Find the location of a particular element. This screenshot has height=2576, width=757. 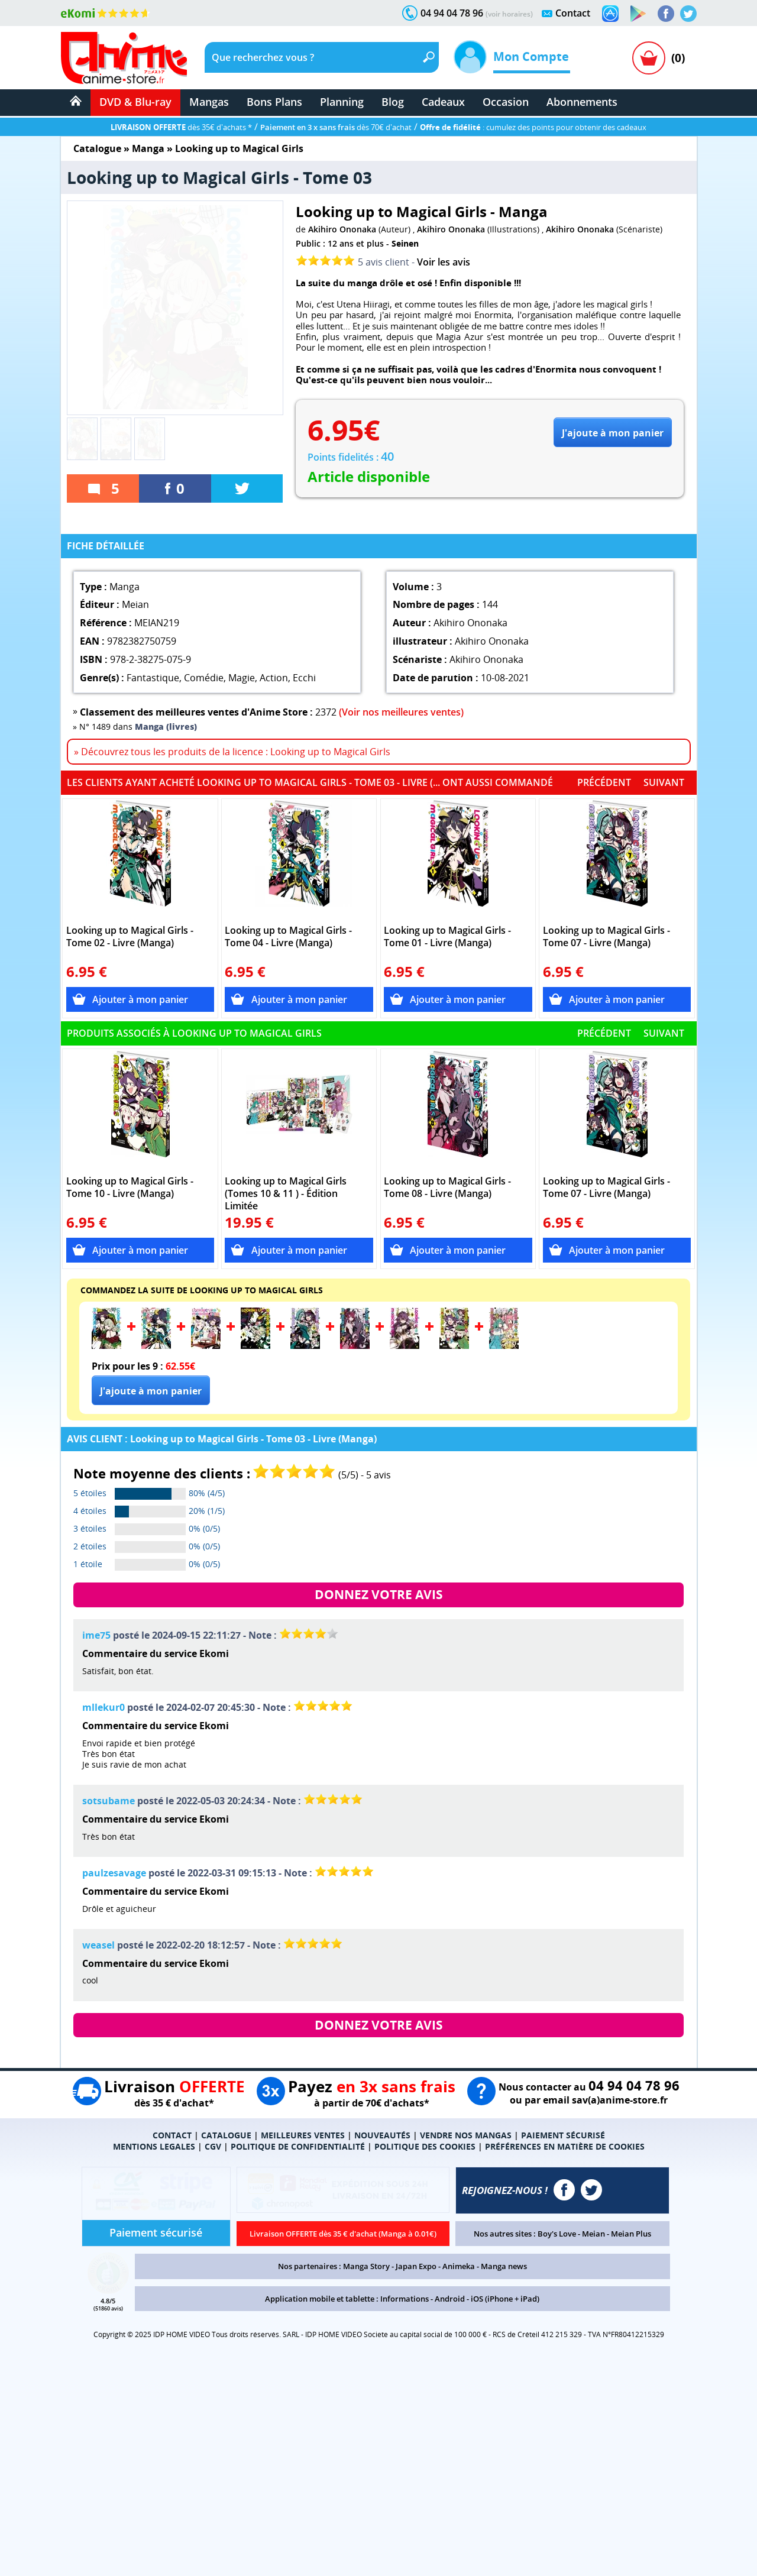

dès 35€ d'achats * is located at coordinates (181, 127).